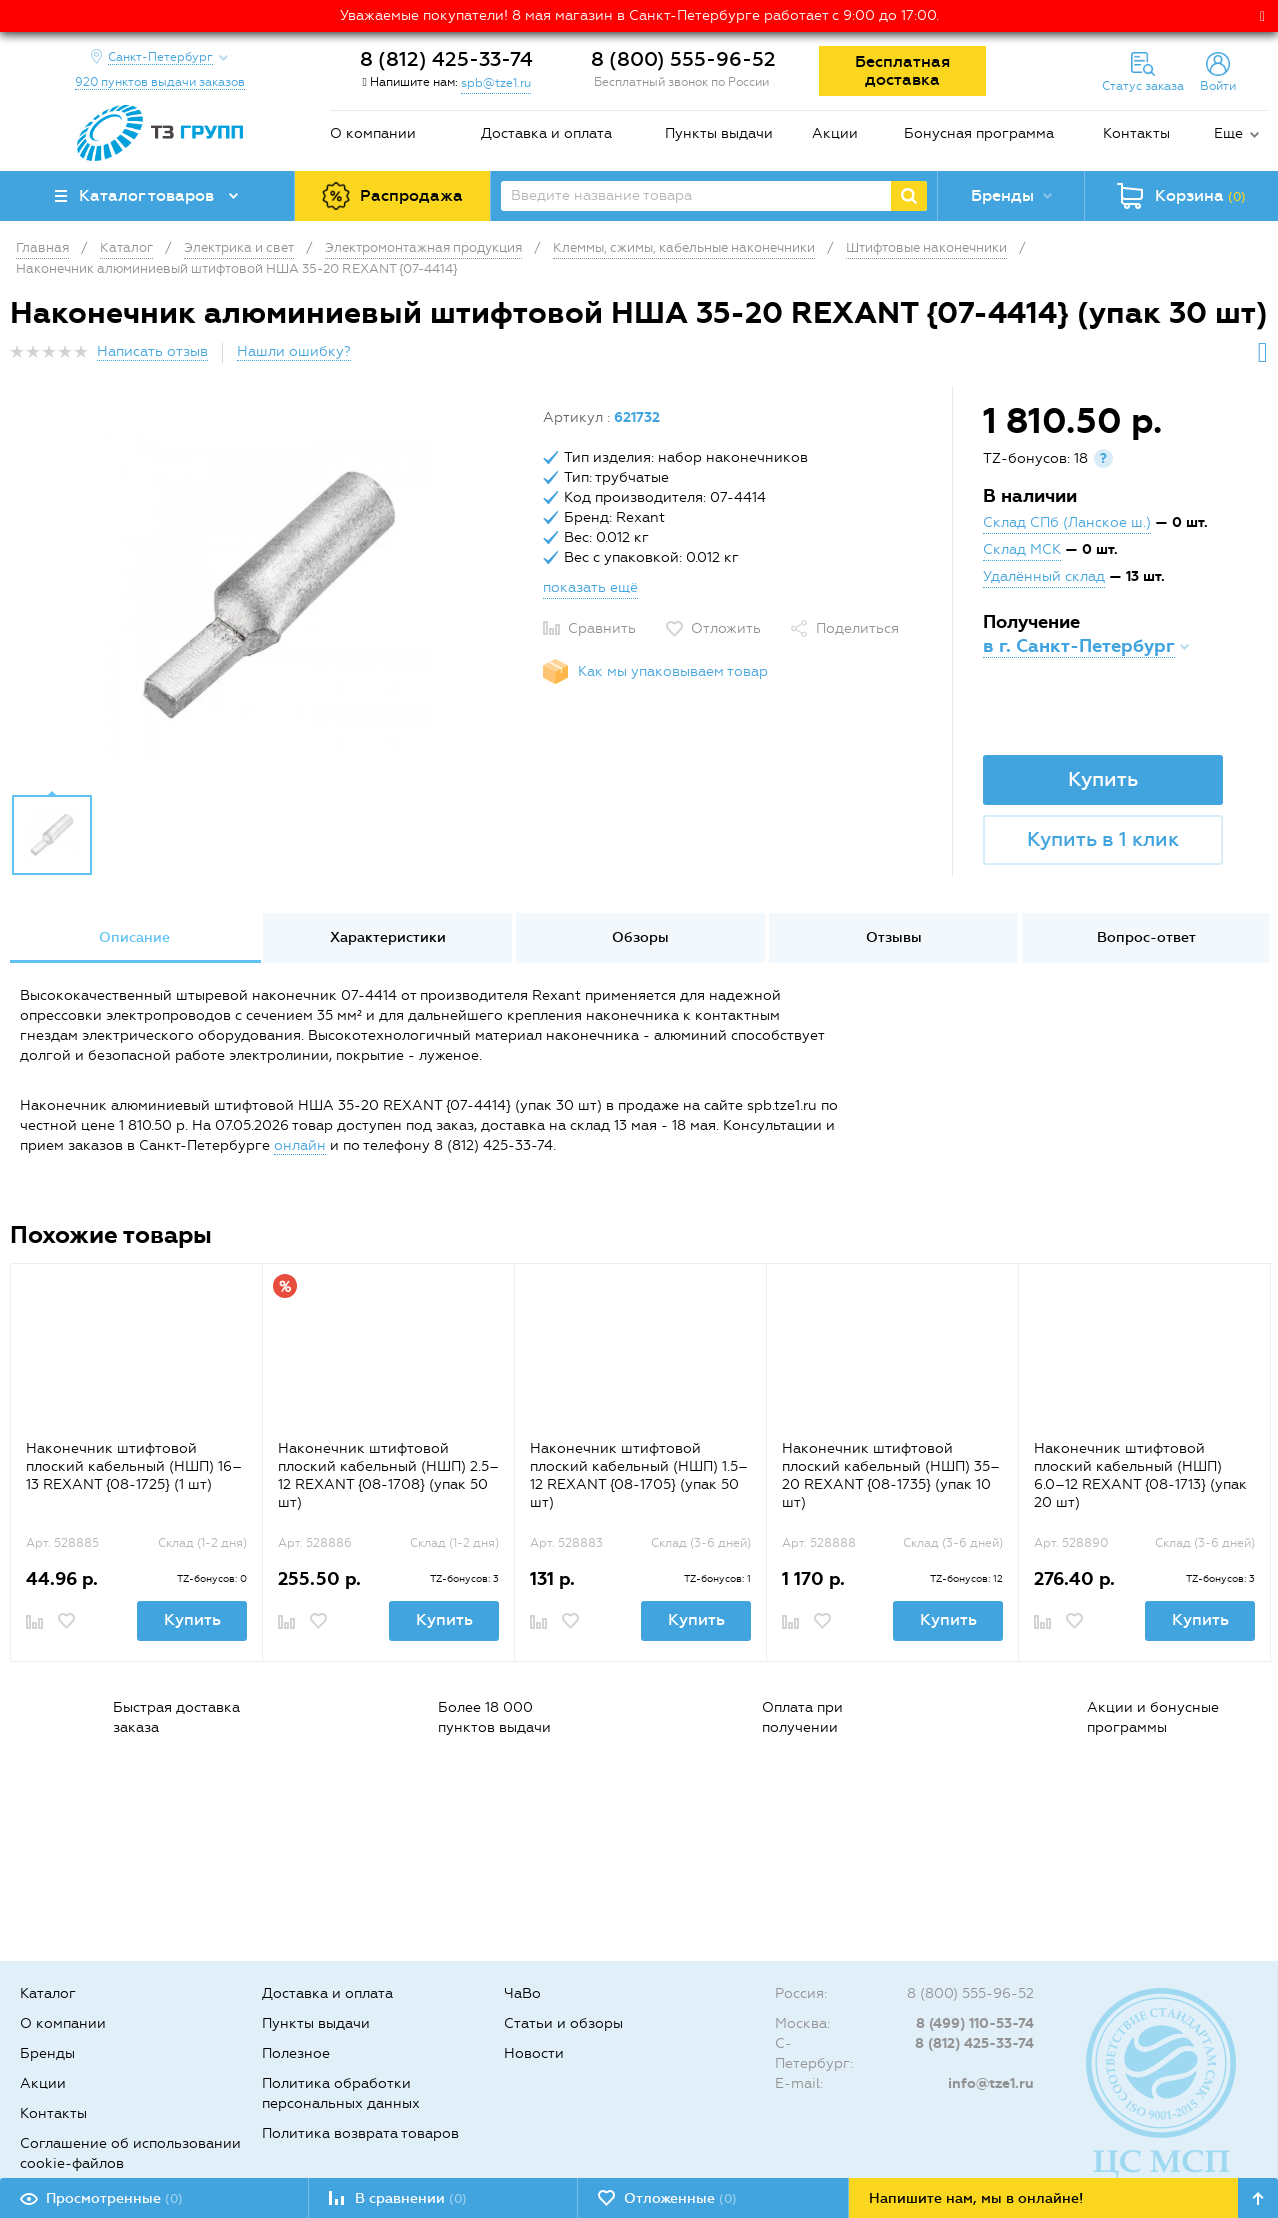 Image resolution: width=1278 pixels, height=2218 pixels. Describe the element at coordinates (522, 1993) in the screenshot. I see `ЧаВо` at that location.